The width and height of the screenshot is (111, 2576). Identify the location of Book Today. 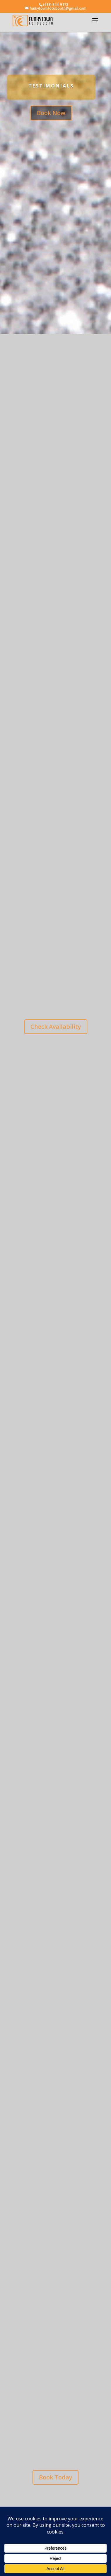
(55, 2477).